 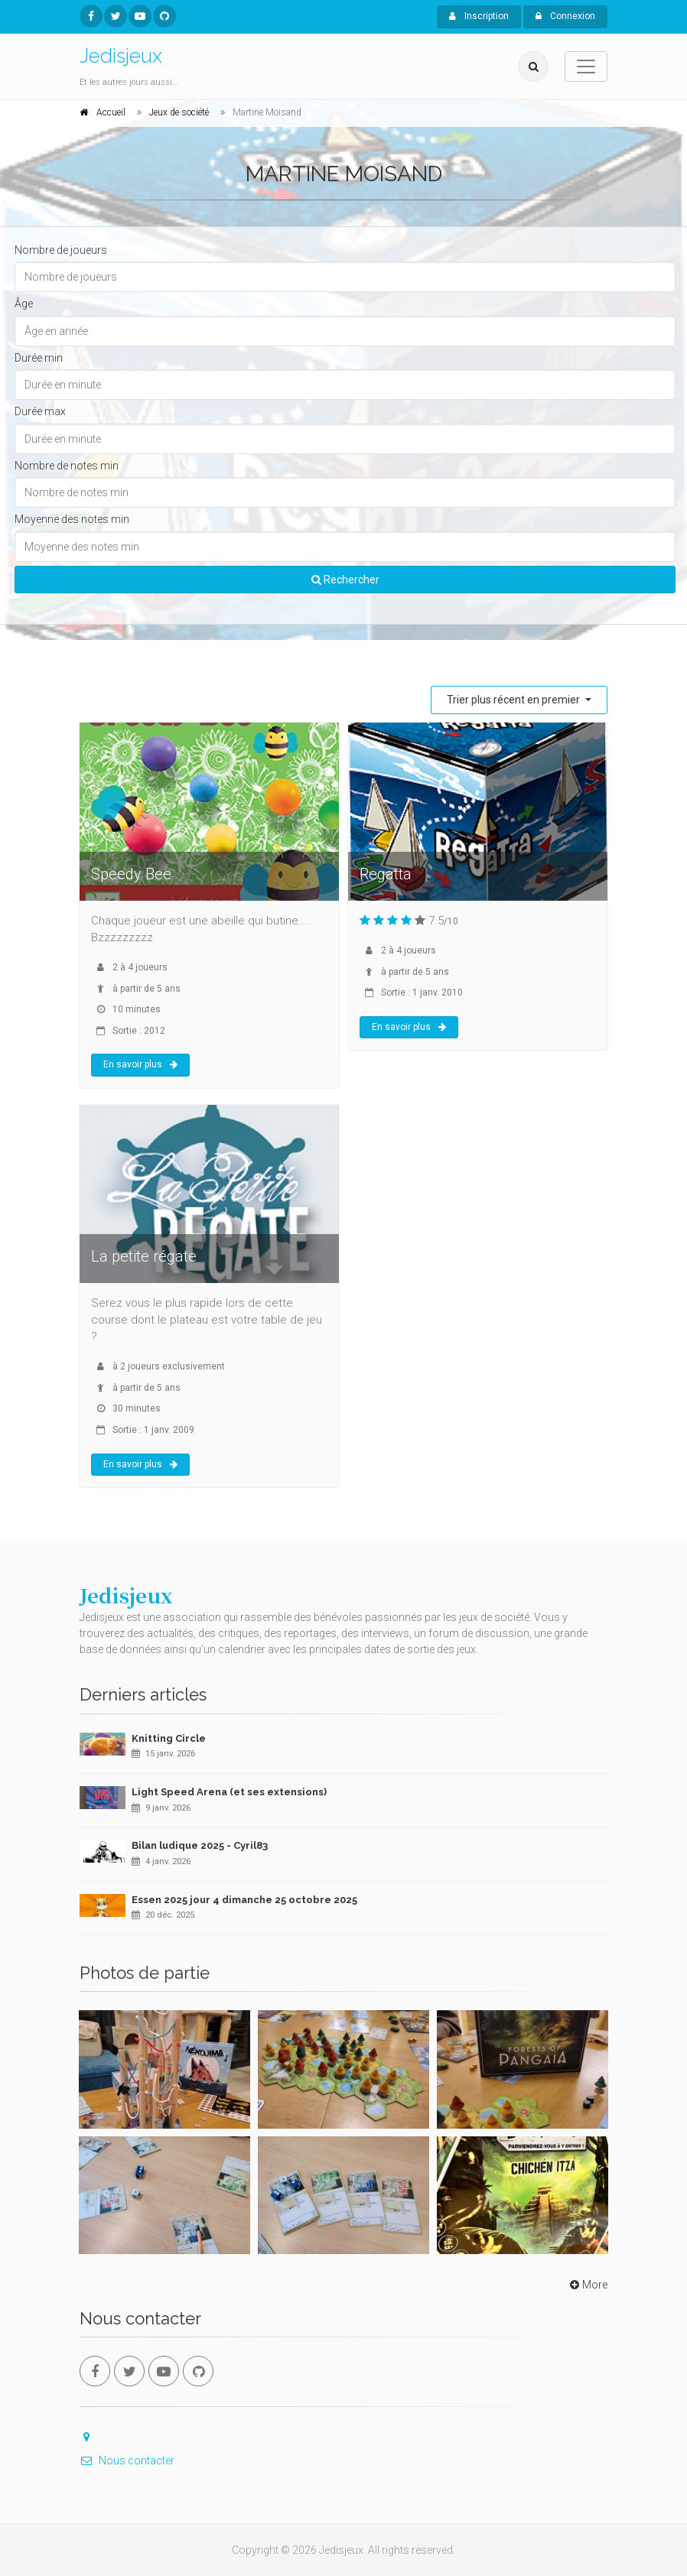 What do you see at coordinates (229, 1792) in the screenshot?
I see `Light Speed Arena (et ses extensions)` at bounding box center [229, 1792].